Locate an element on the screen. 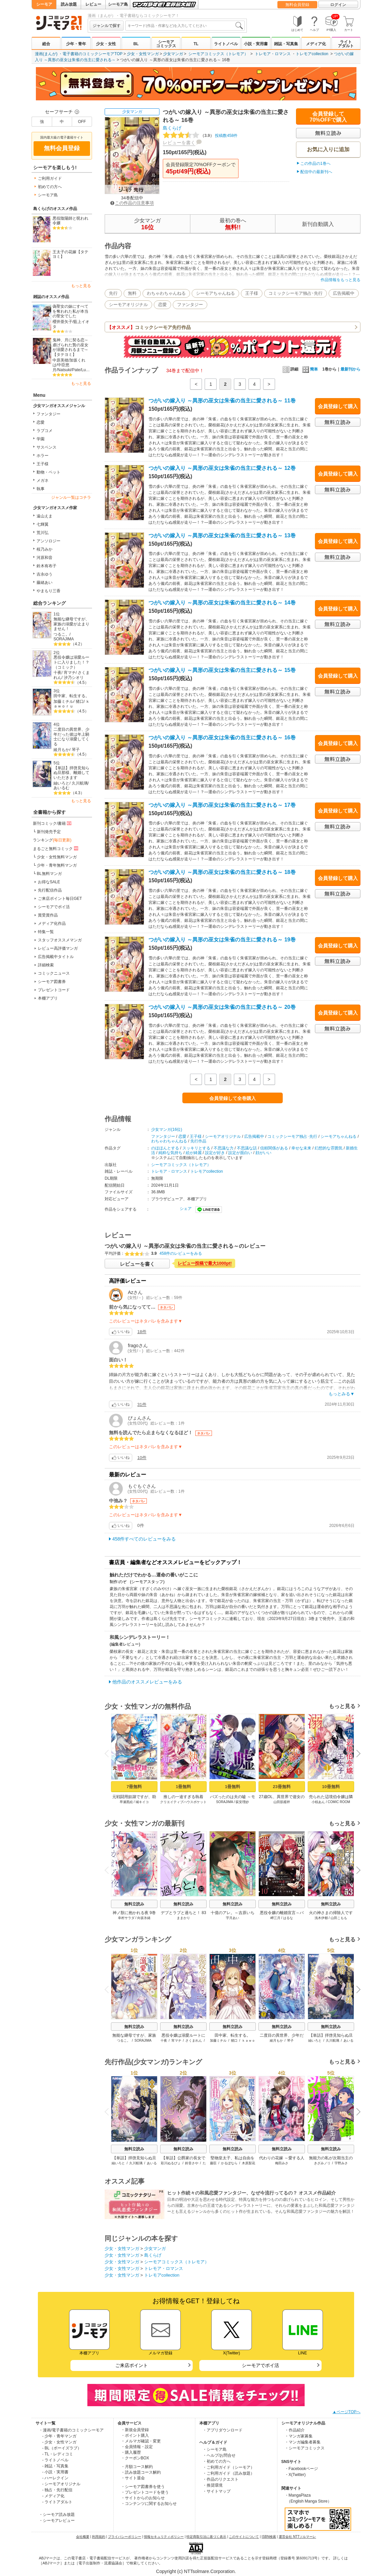 Image resolution: width=392 pixels, height=2576 pixels. ・サイト退会 is located at coordinates (133, 2478).